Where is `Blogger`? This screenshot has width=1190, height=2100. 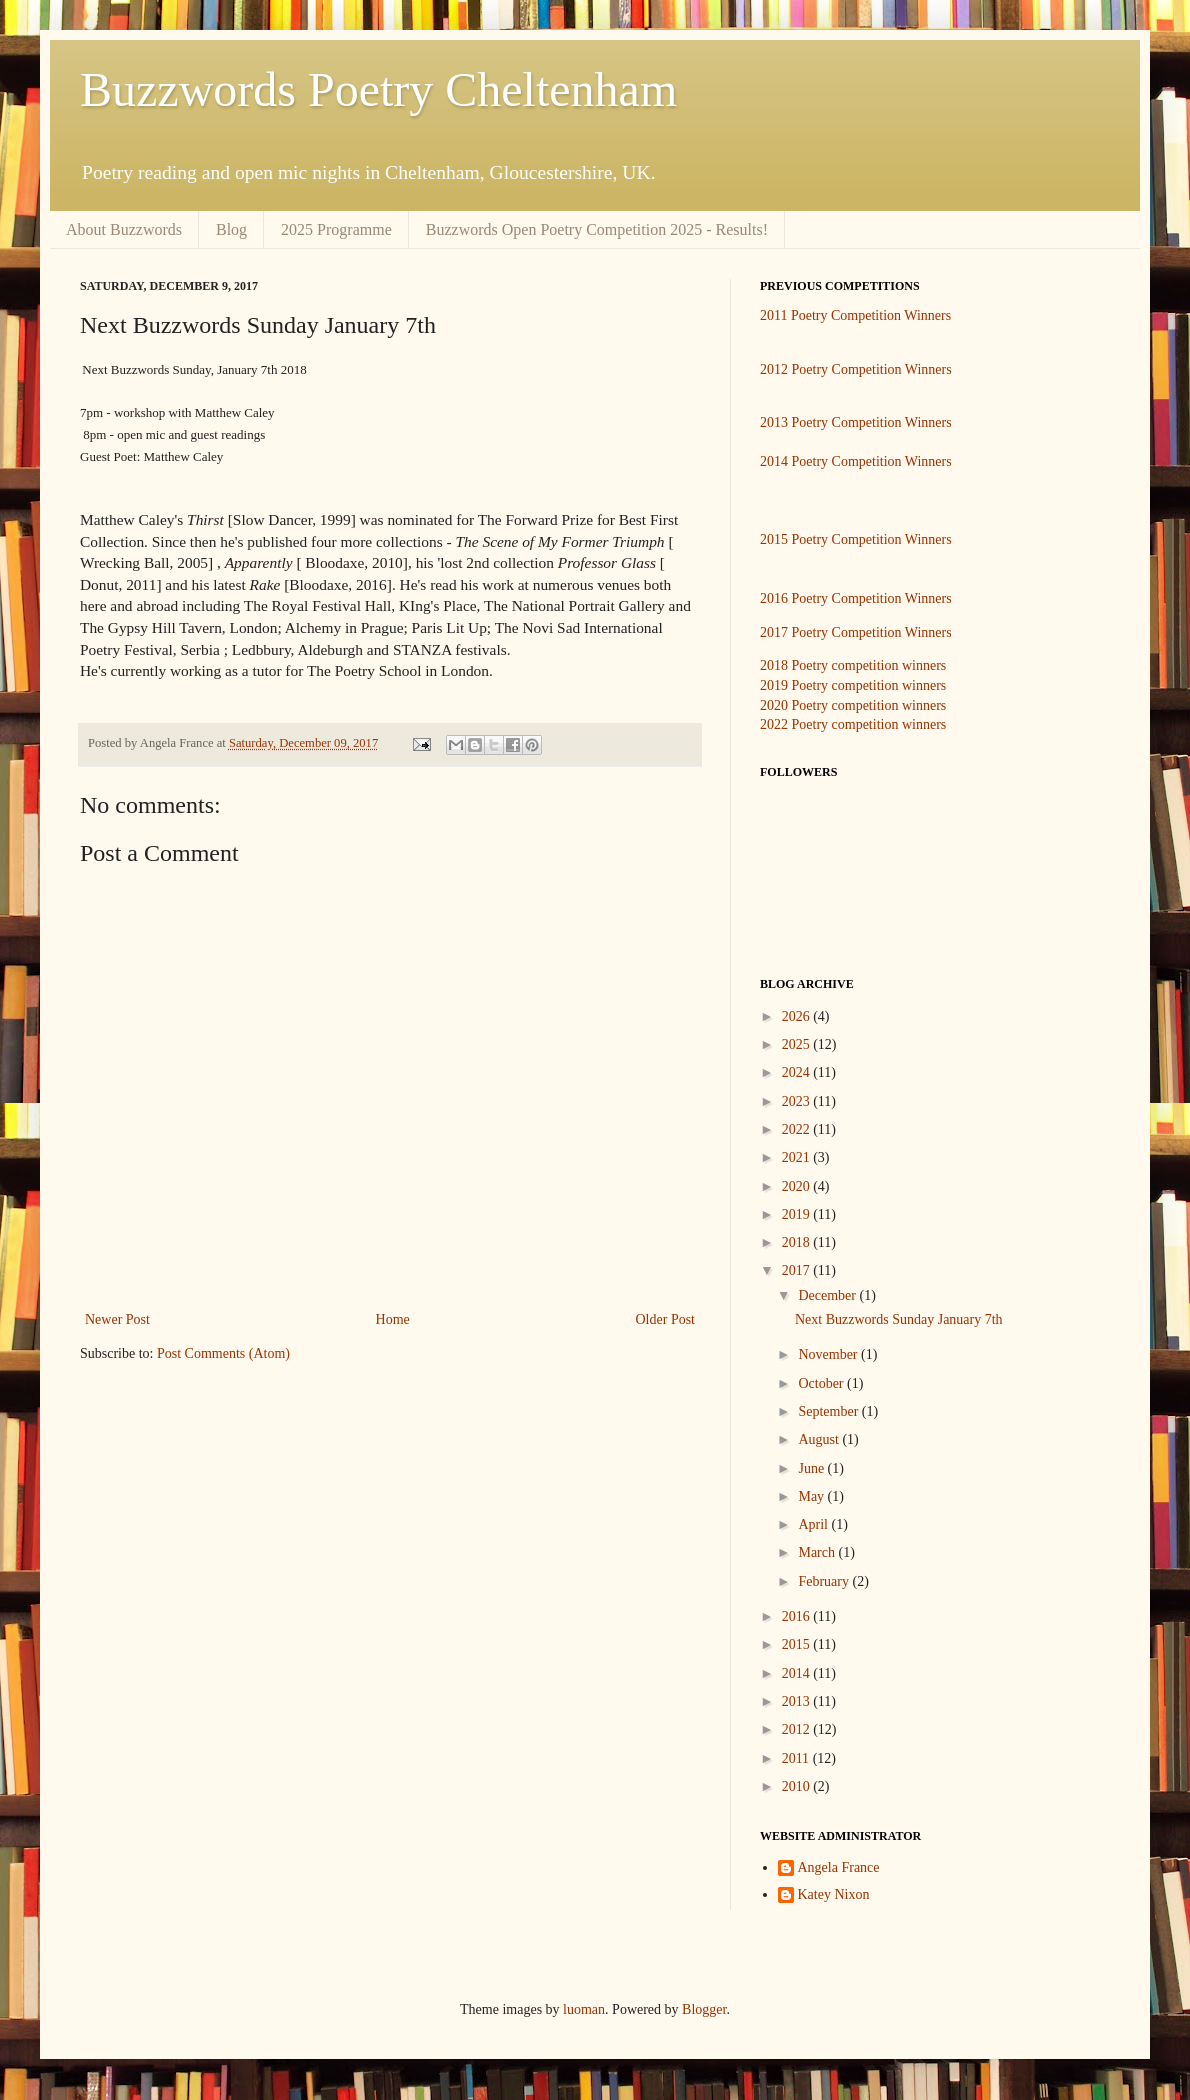 Blogger is located at coordinates (704, 2009).